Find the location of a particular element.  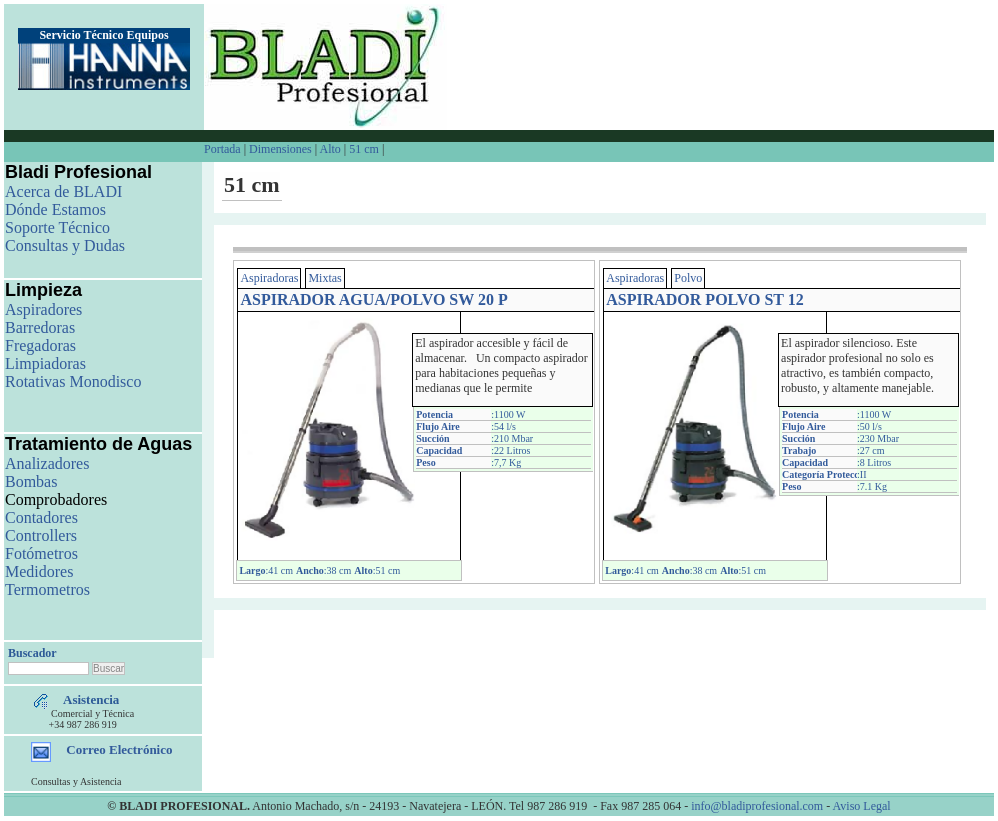

:7,7 Kg is located at coordinates (506, 462).